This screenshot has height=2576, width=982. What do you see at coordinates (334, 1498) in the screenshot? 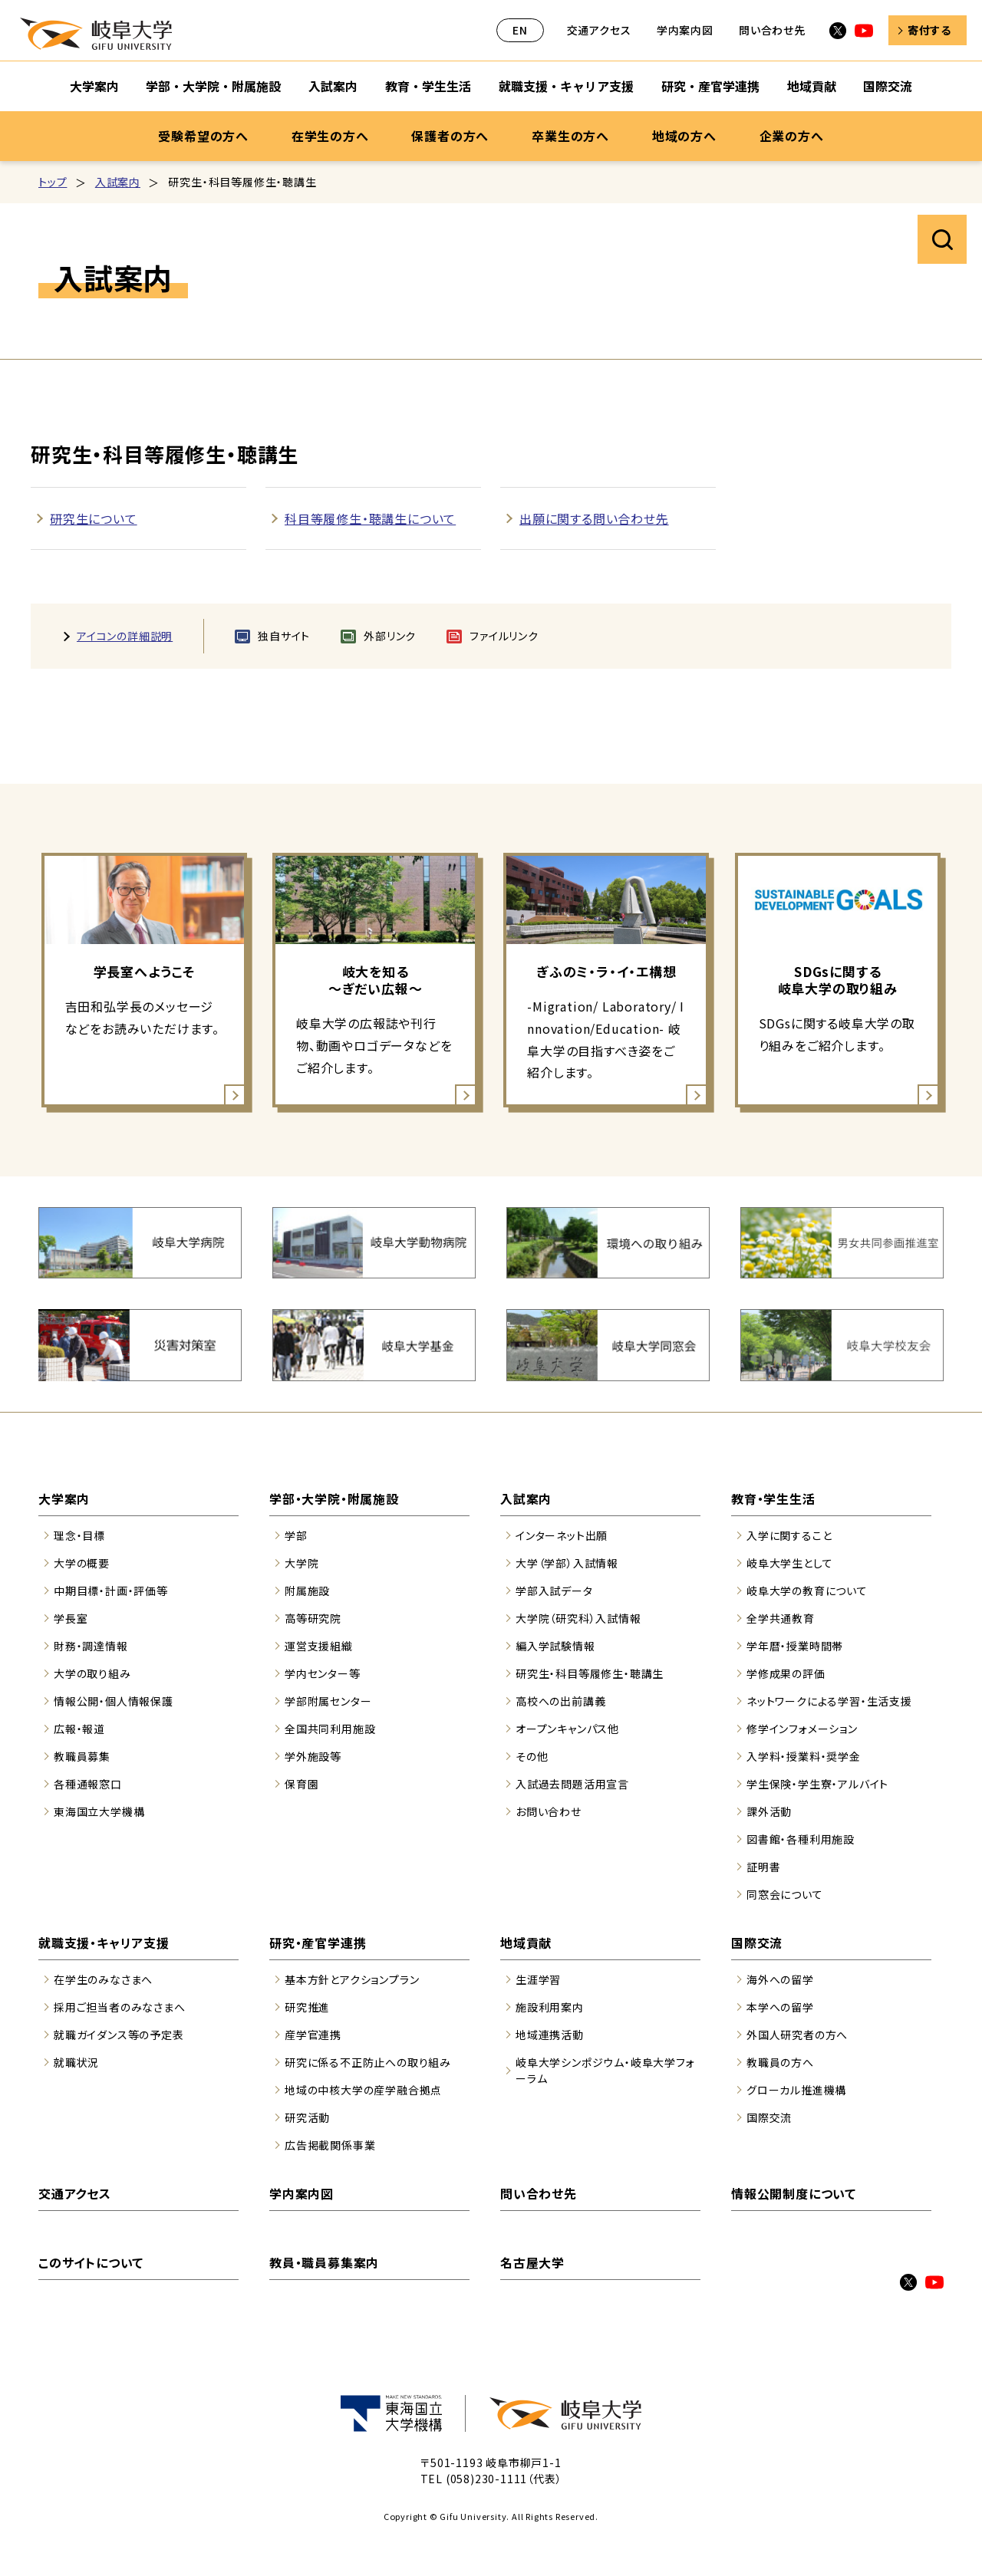
I see `学部・大学院・附属施設` at bounding box center [334, 1498].